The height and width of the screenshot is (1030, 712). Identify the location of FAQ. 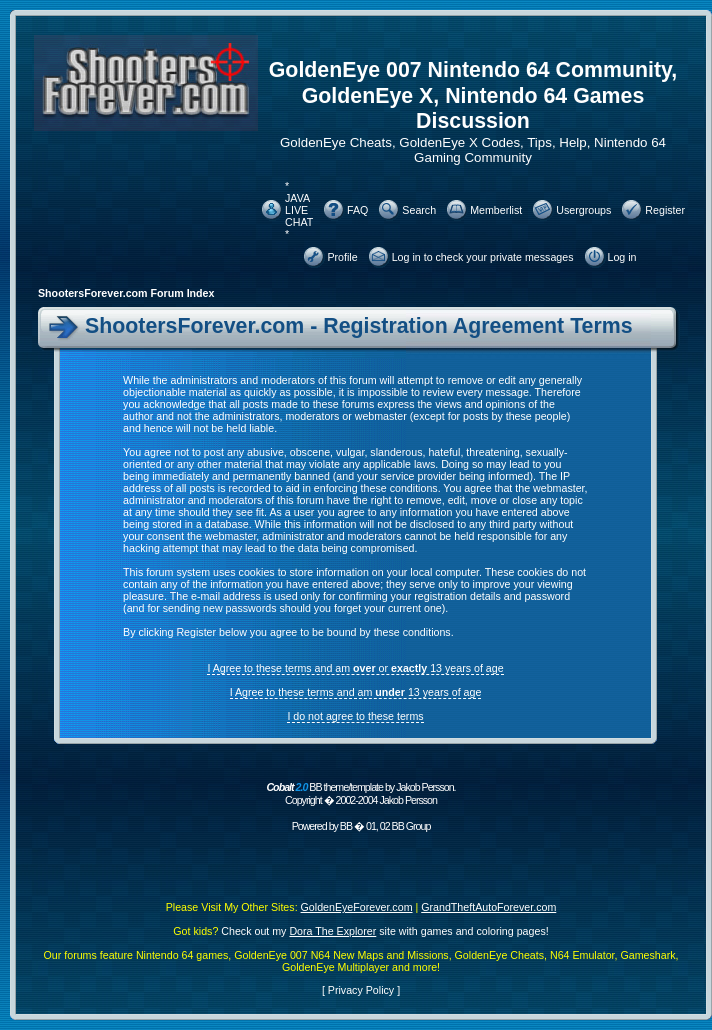
(357, 210).